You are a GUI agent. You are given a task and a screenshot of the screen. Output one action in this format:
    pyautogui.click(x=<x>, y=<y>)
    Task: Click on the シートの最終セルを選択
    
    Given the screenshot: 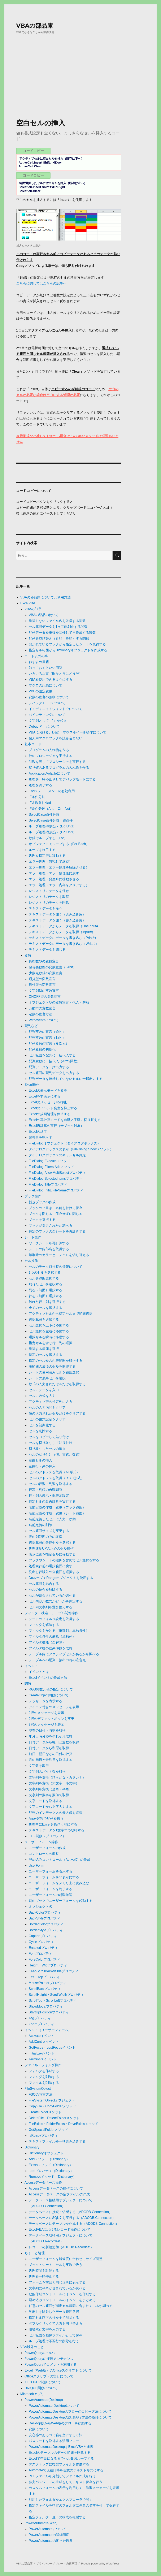 What is the action you would take?
    pyautogui.click(x=47, y=1378)
    